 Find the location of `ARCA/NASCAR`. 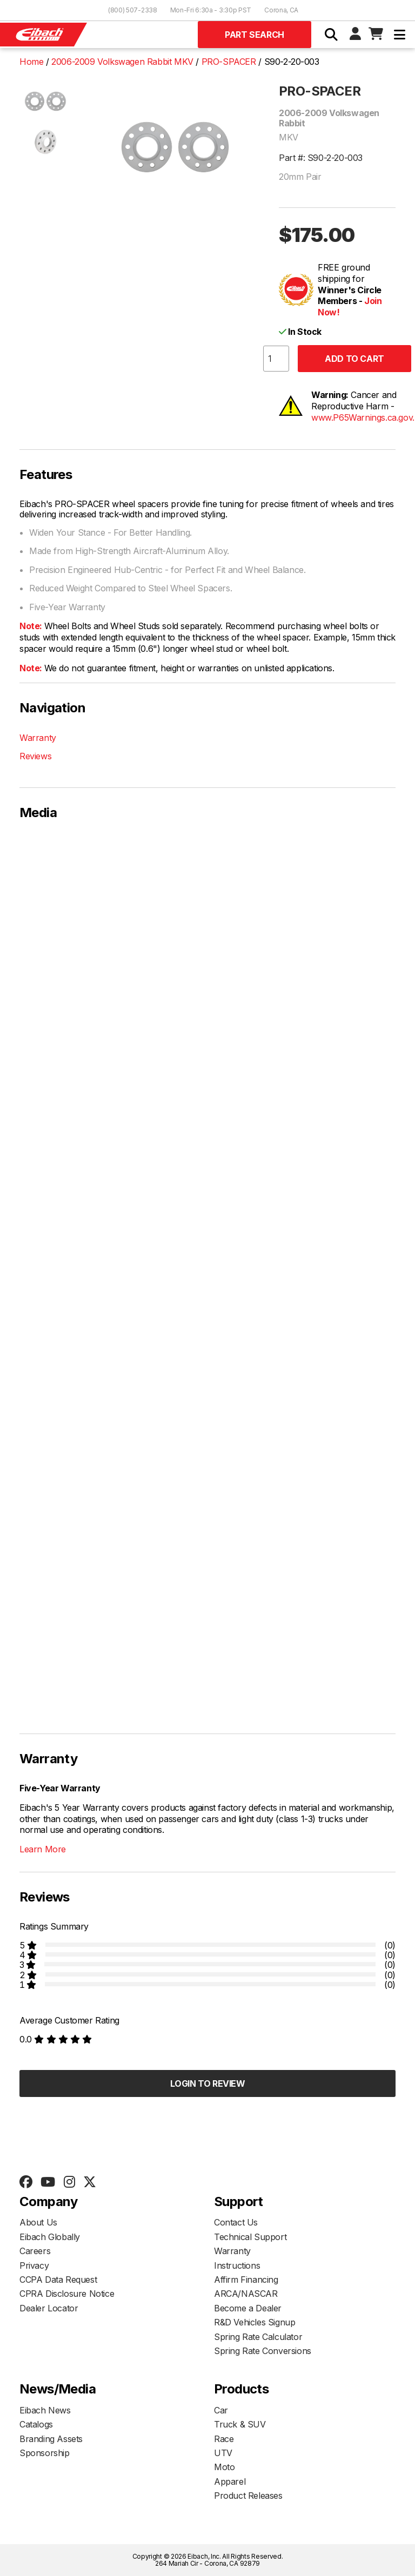

ARCA/NASCAR is located at coordinates (246, 2293).